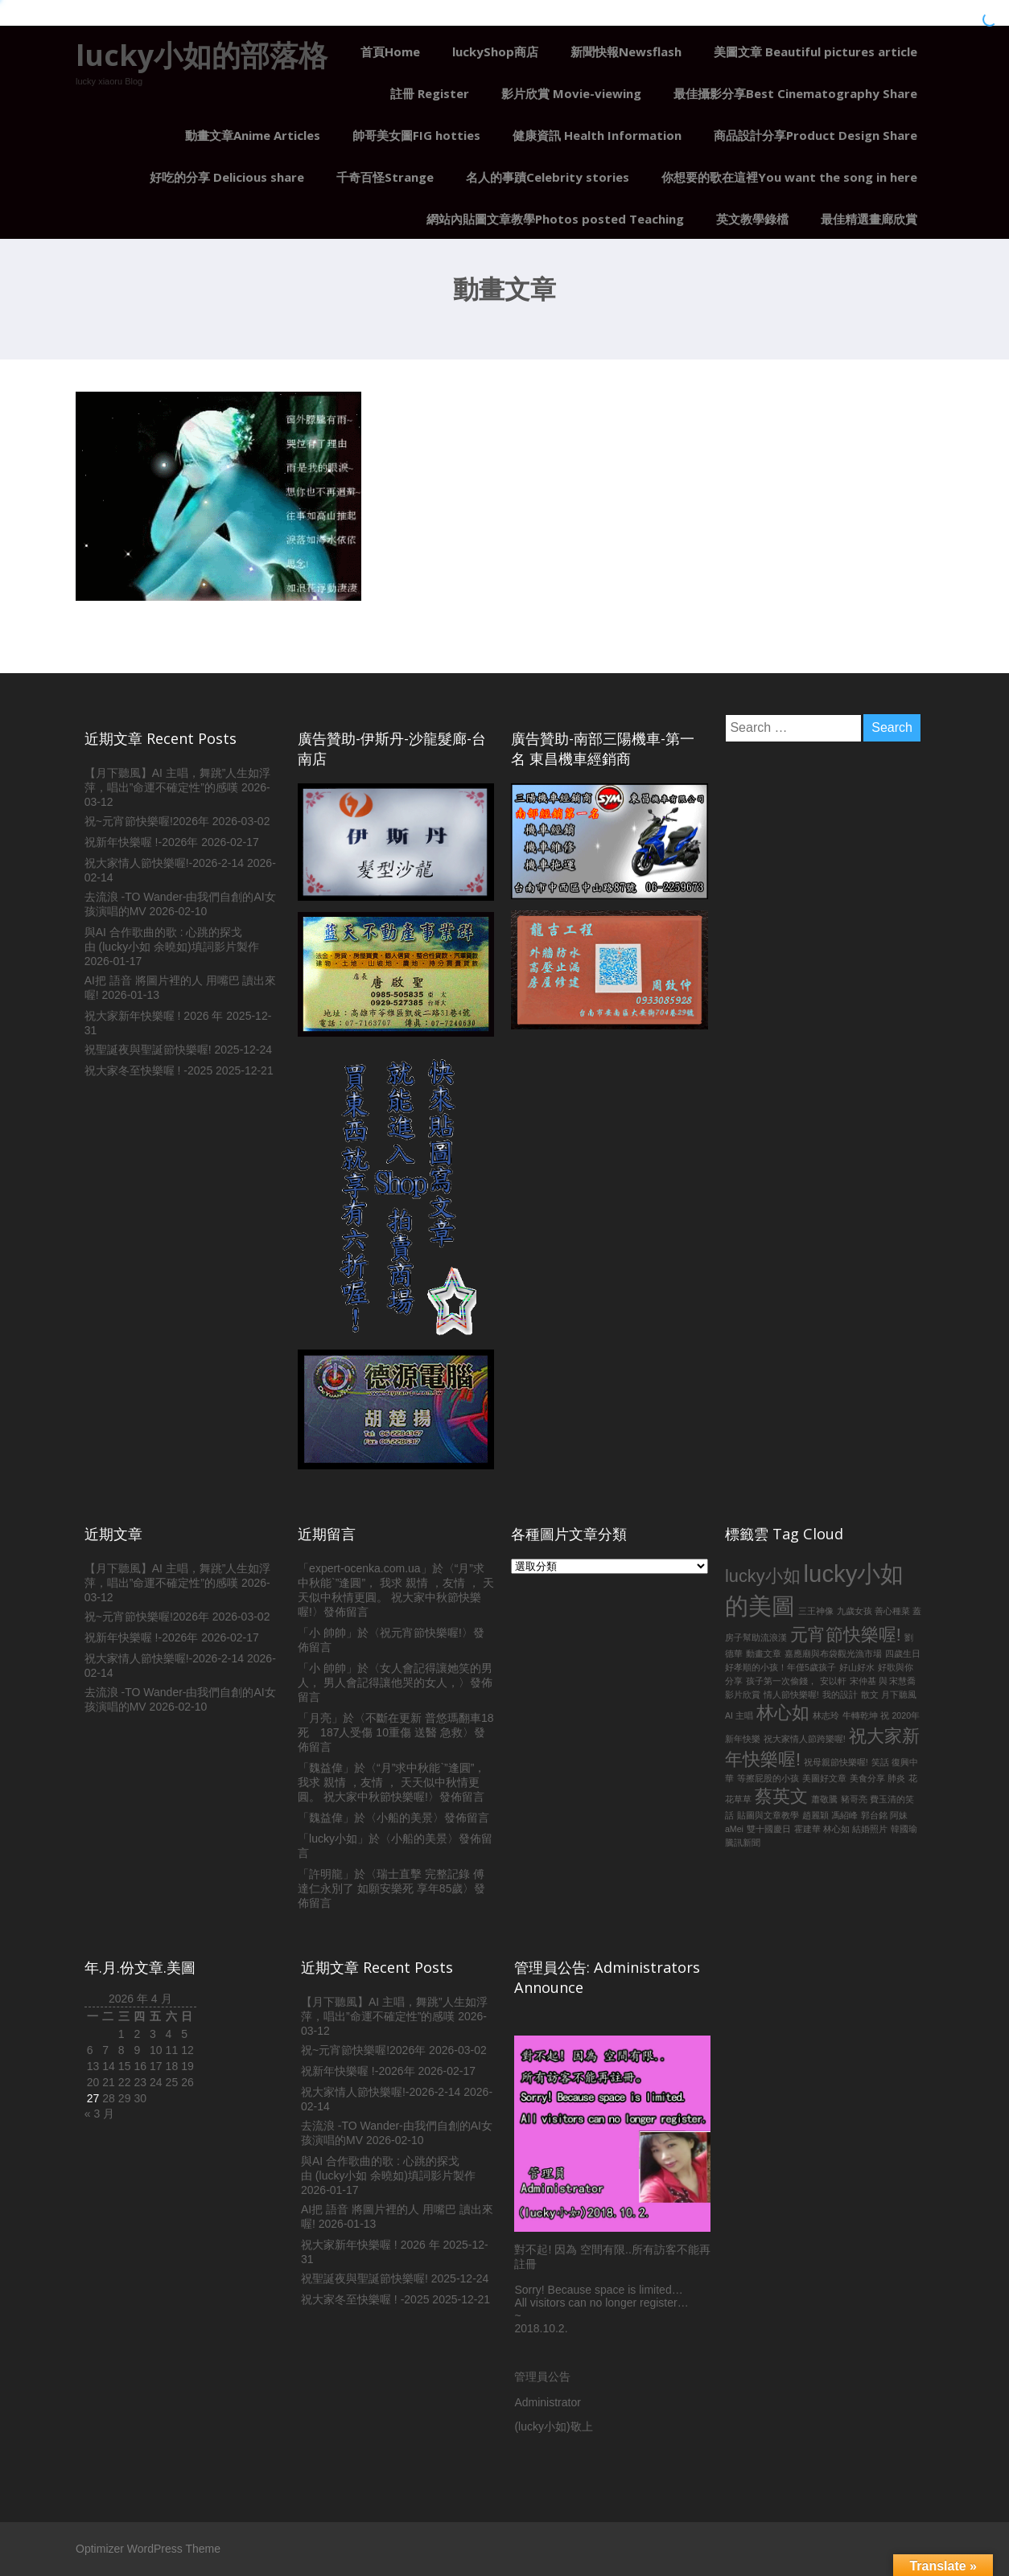  Describe the element at coordinates (874, 1815) in the screenshot. I see `郭台銘 [郭台銘 (1 個項目)]` at that location.